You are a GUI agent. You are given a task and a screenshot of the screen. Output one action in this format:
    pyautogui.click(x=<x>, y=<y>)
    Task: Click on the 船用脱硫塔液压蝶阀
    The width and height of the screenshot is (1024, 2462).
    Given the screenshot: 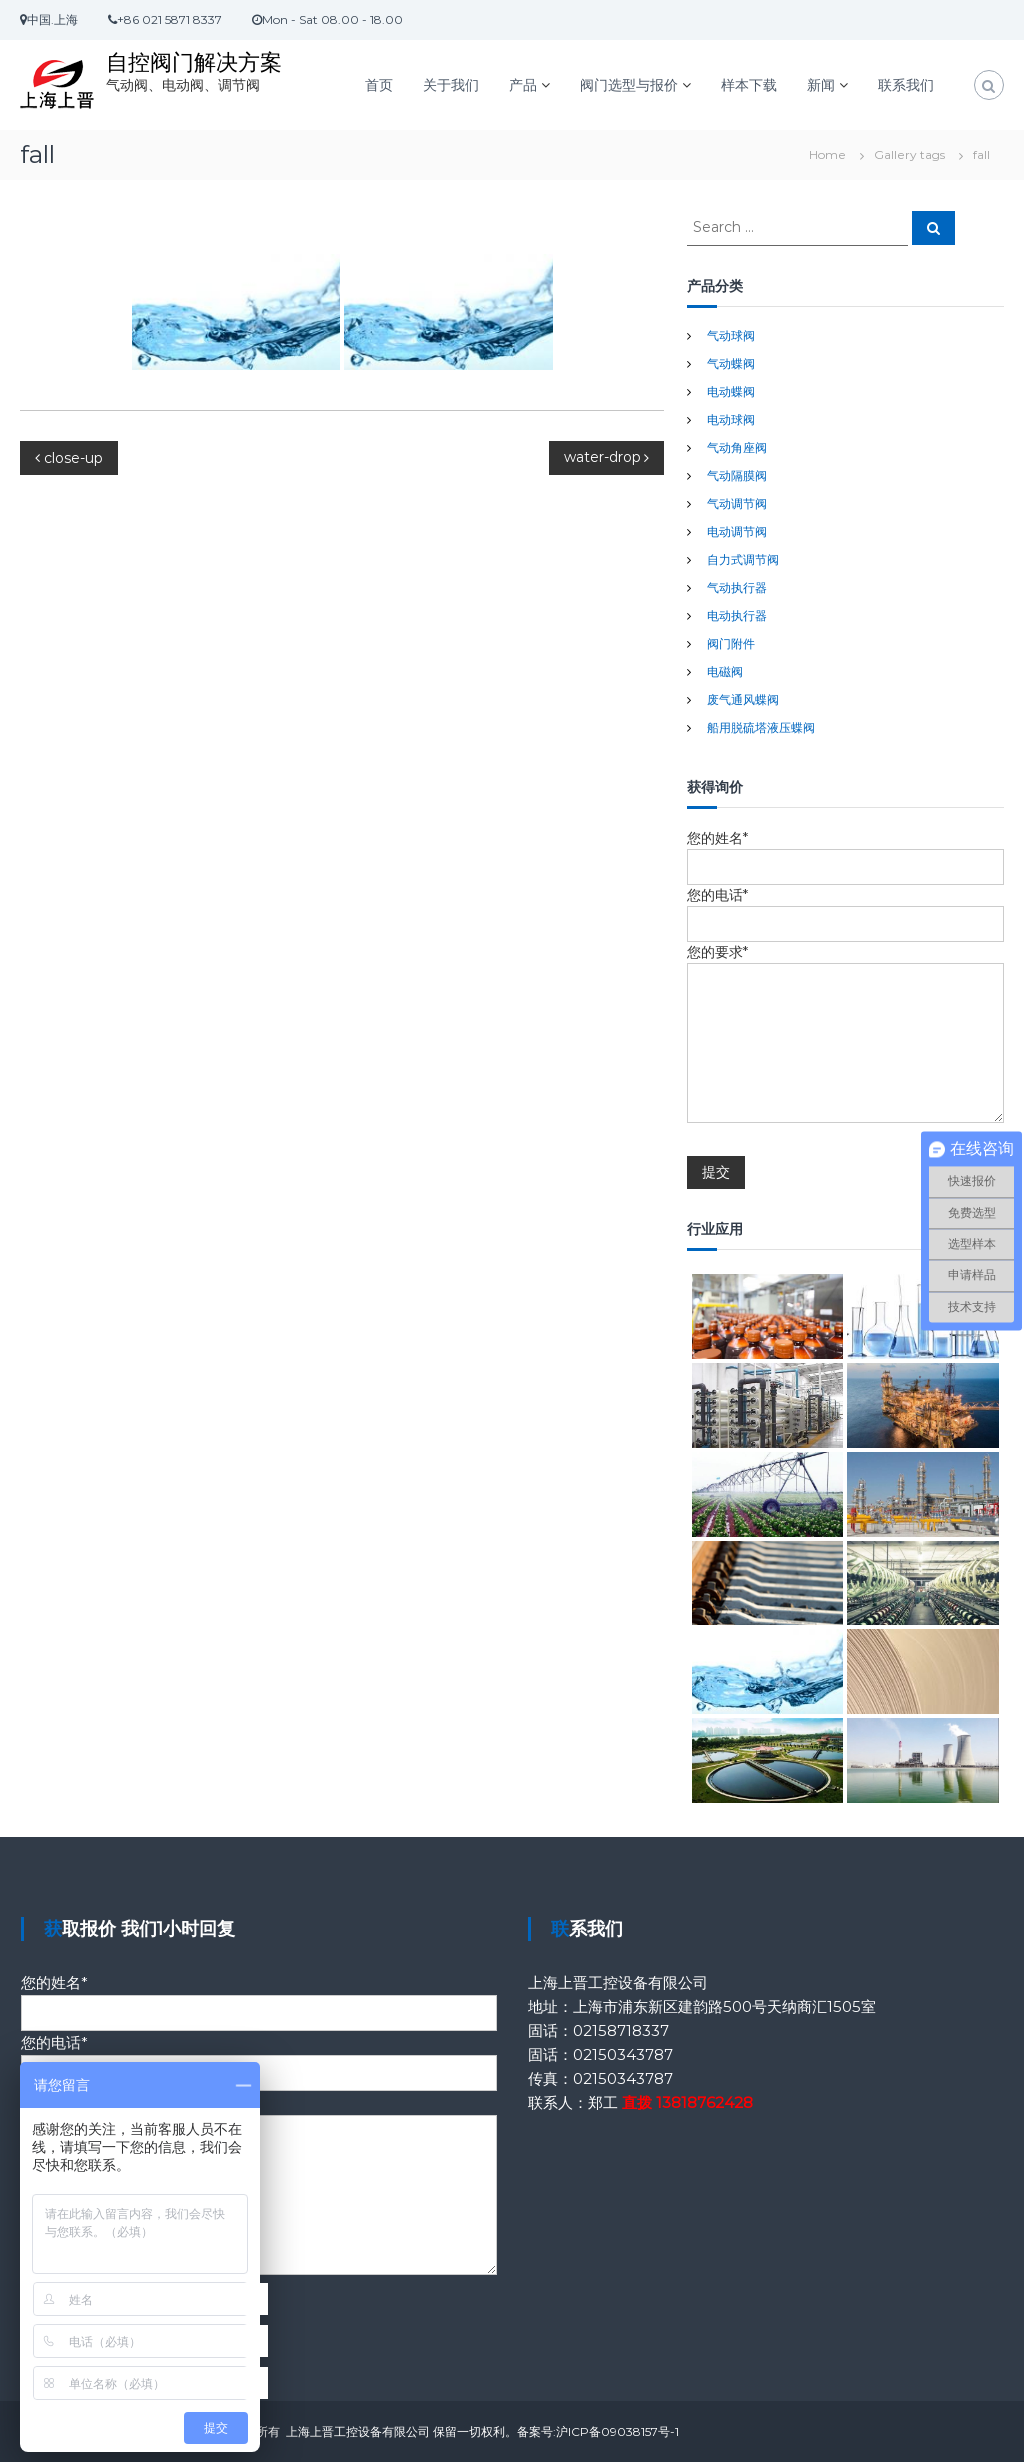 What is the action you would take?
    pyautogui.click(x=761, y=727)
    